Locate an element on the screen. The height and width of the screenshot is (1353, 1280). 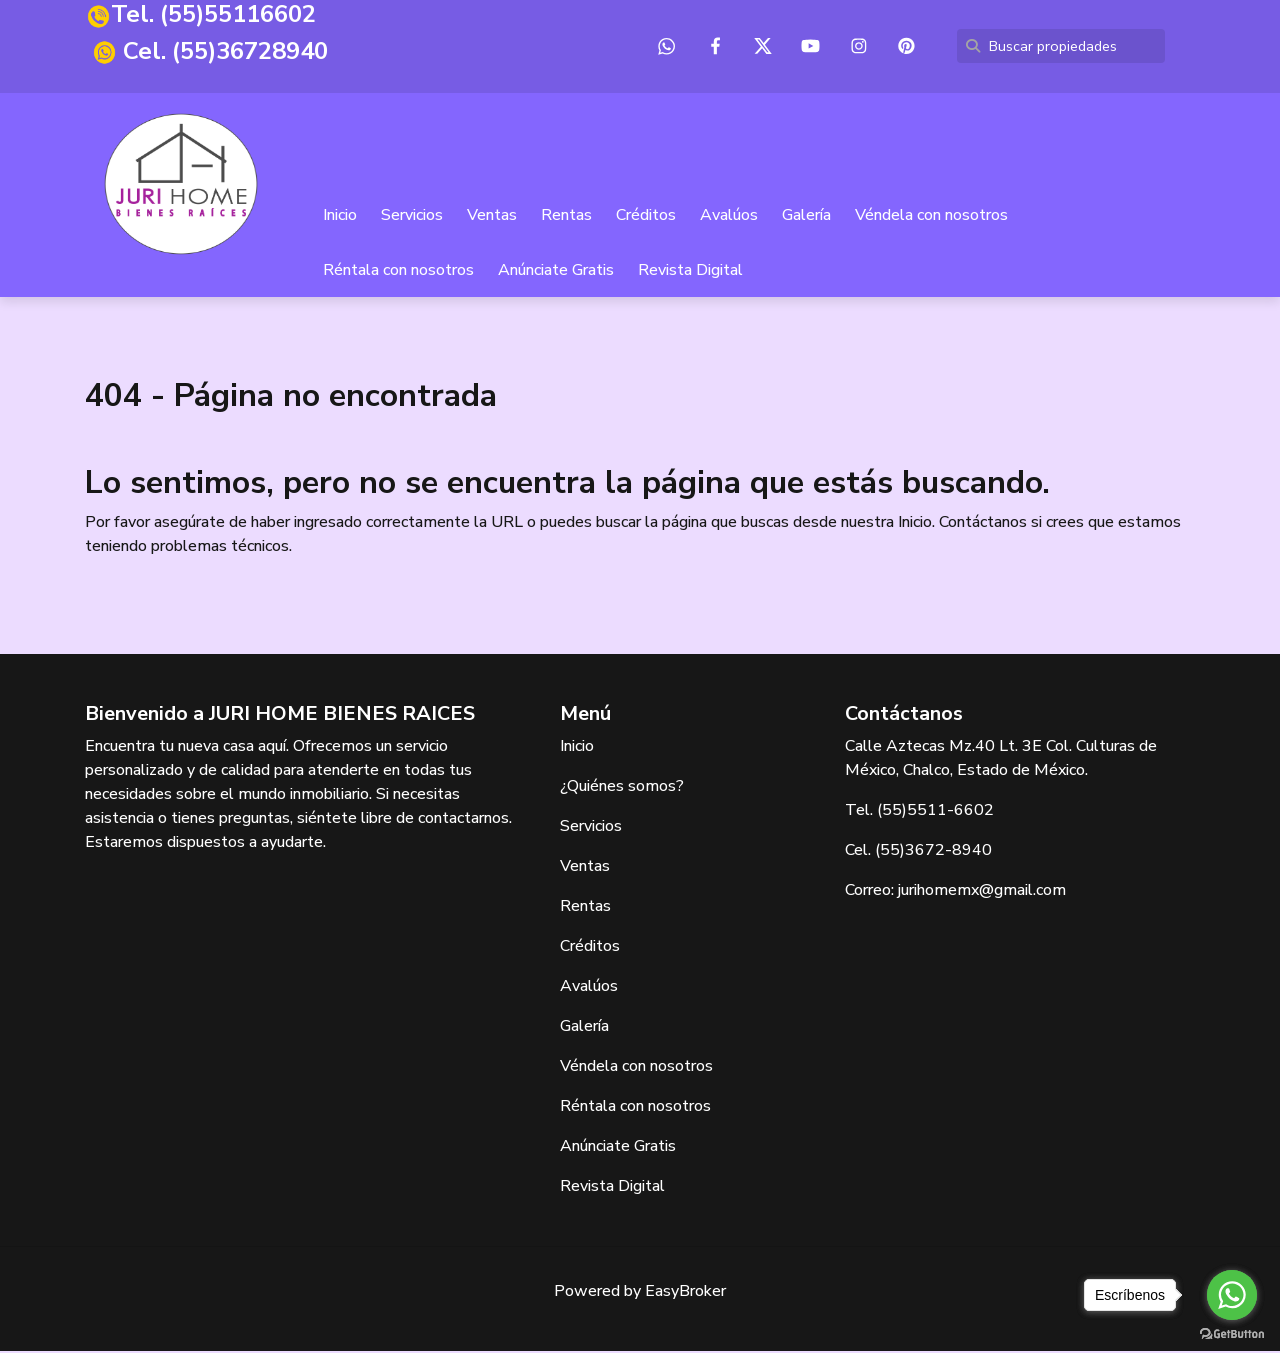
Rentas is located at coordinates (567, 217).